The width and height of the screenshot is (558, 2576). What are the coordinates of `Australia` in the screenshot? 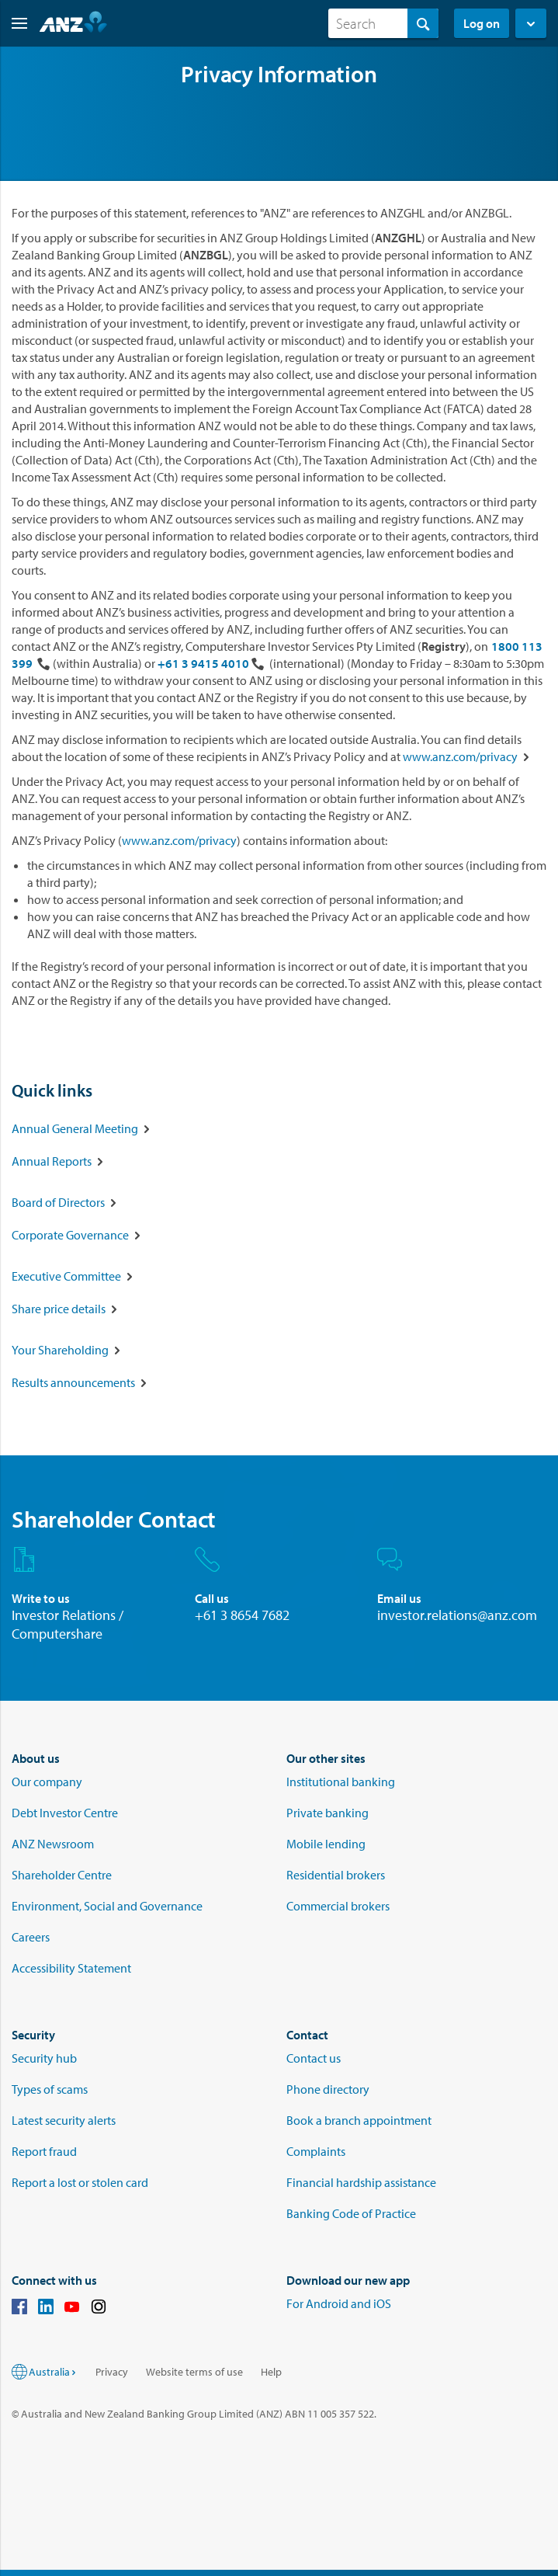 It's located at (53, 2372).